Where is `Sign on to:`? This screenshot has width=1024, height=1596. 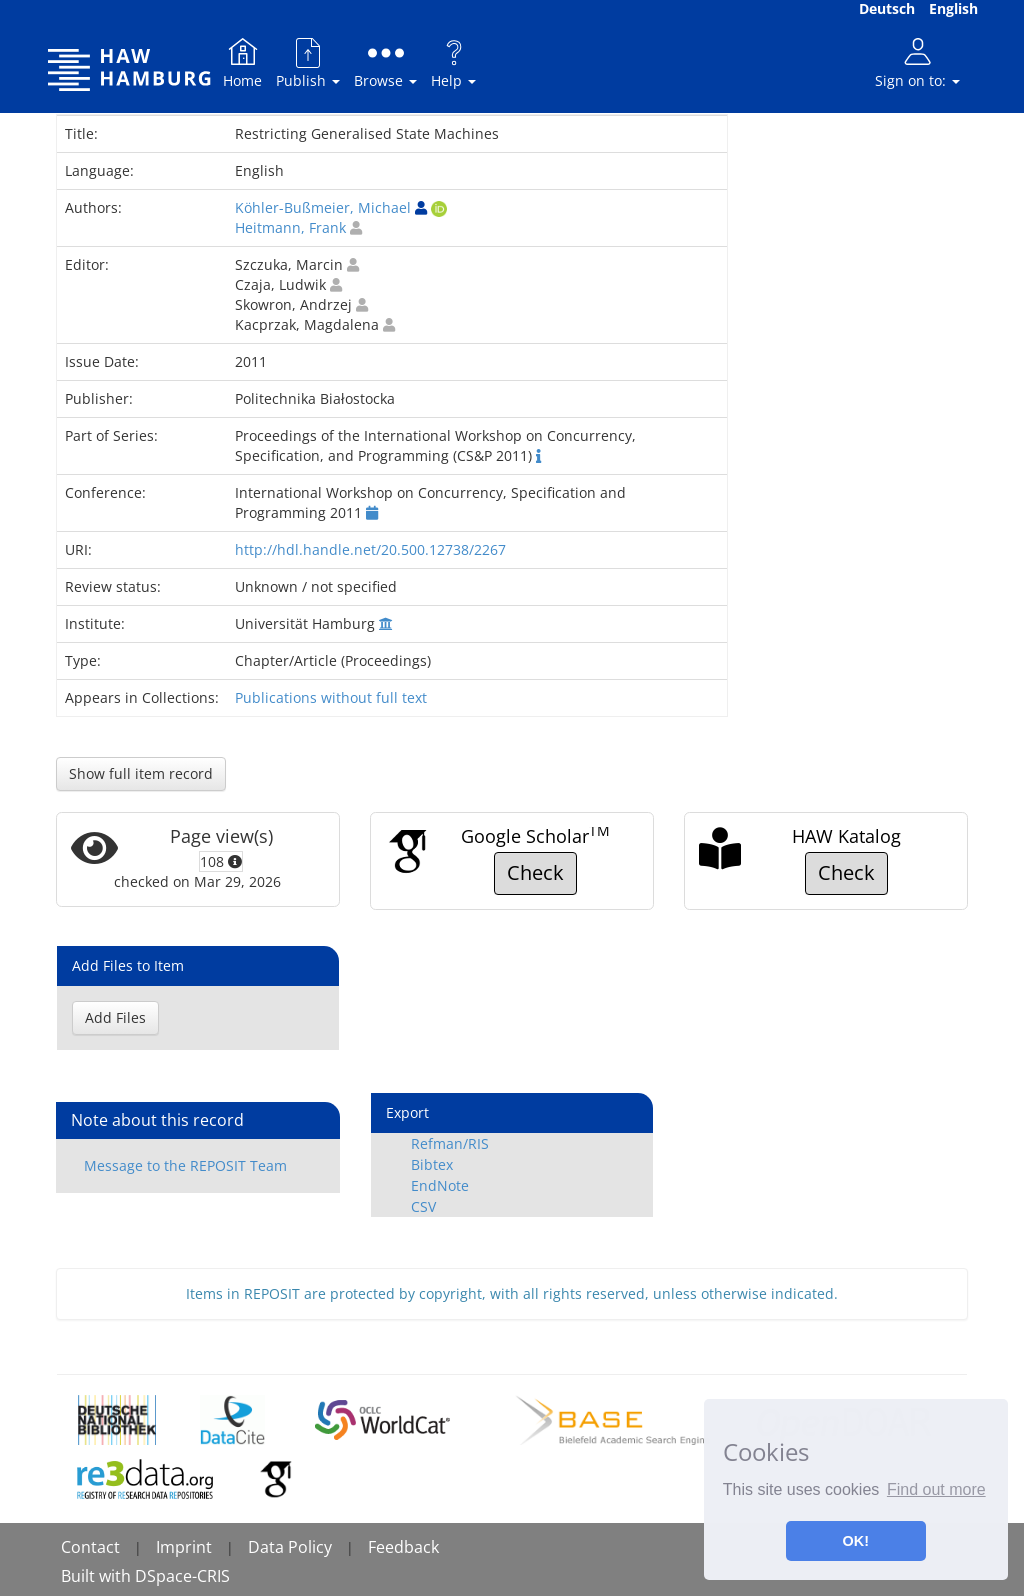 Sign on to: is located at coordinates (917, 62).